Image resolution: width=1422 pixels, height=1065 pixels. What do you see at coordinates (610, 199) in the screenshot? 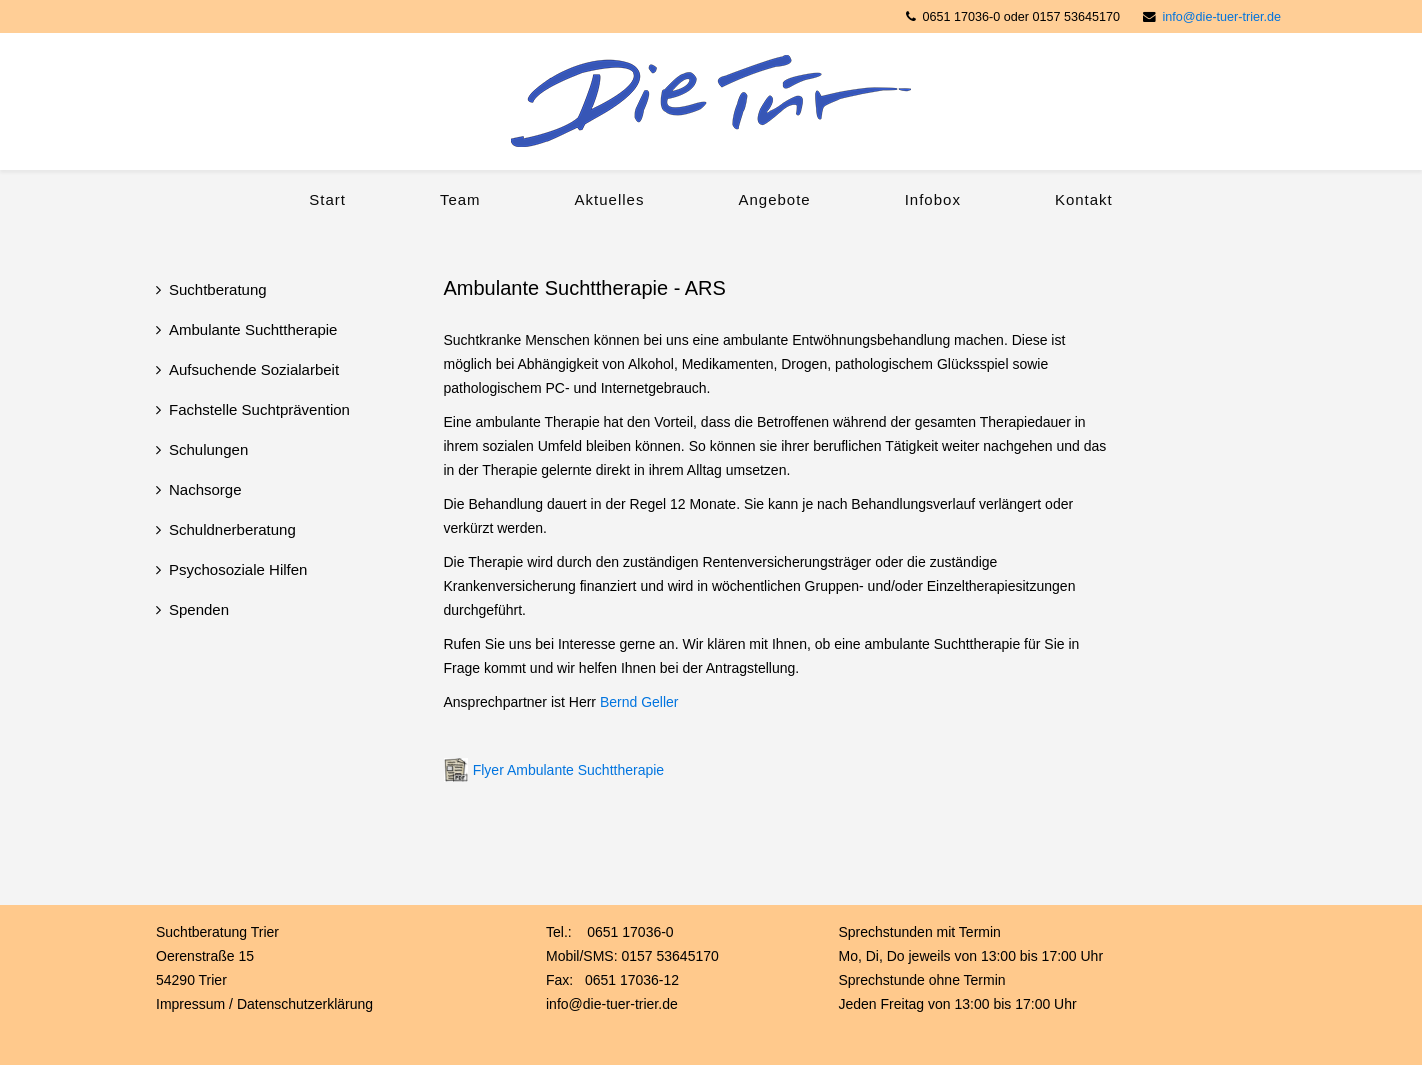
I see `Aktuelles` at bounding box center [610, 199].